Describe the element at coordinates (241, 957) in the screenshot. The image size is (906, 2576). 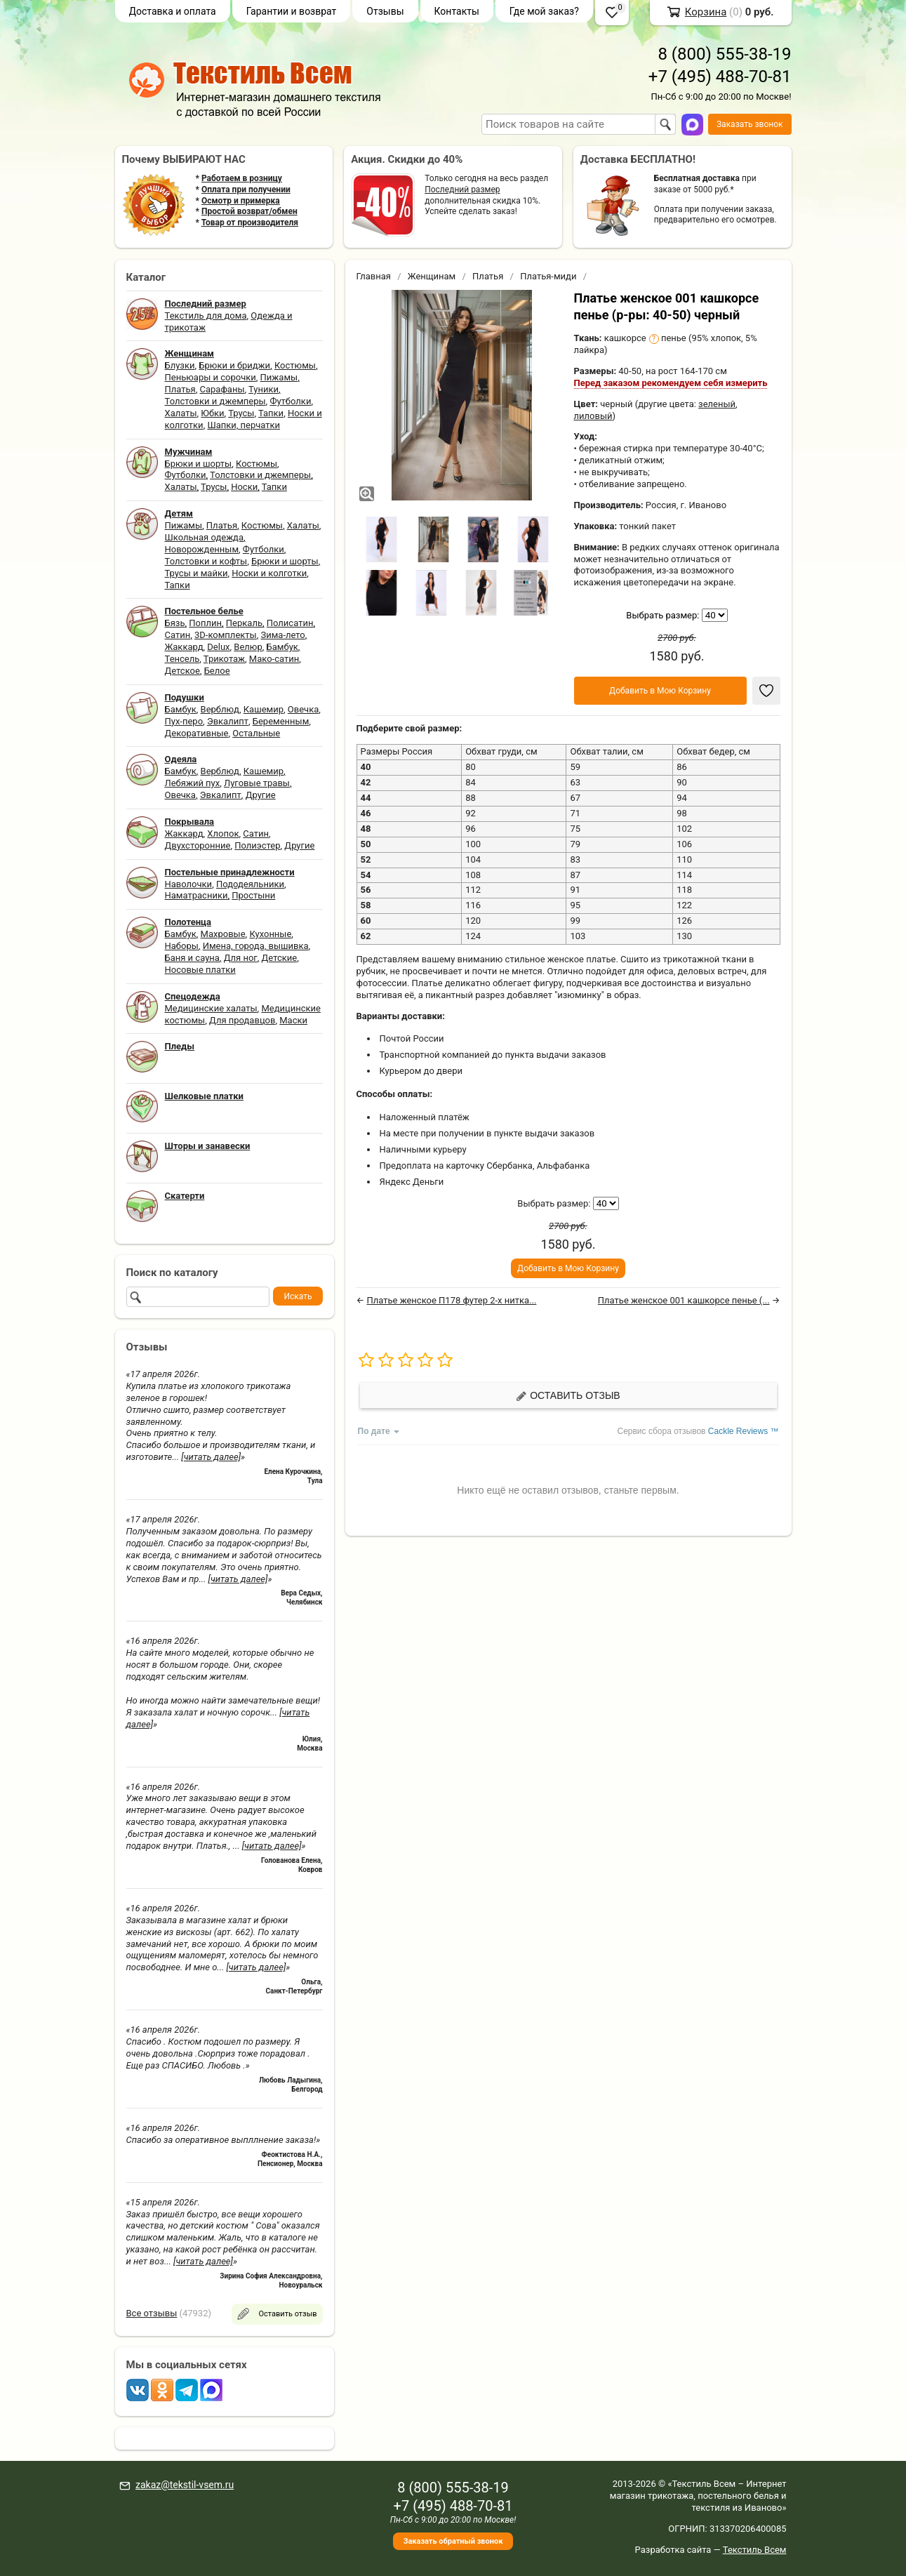
I see `Для ног` at that location.